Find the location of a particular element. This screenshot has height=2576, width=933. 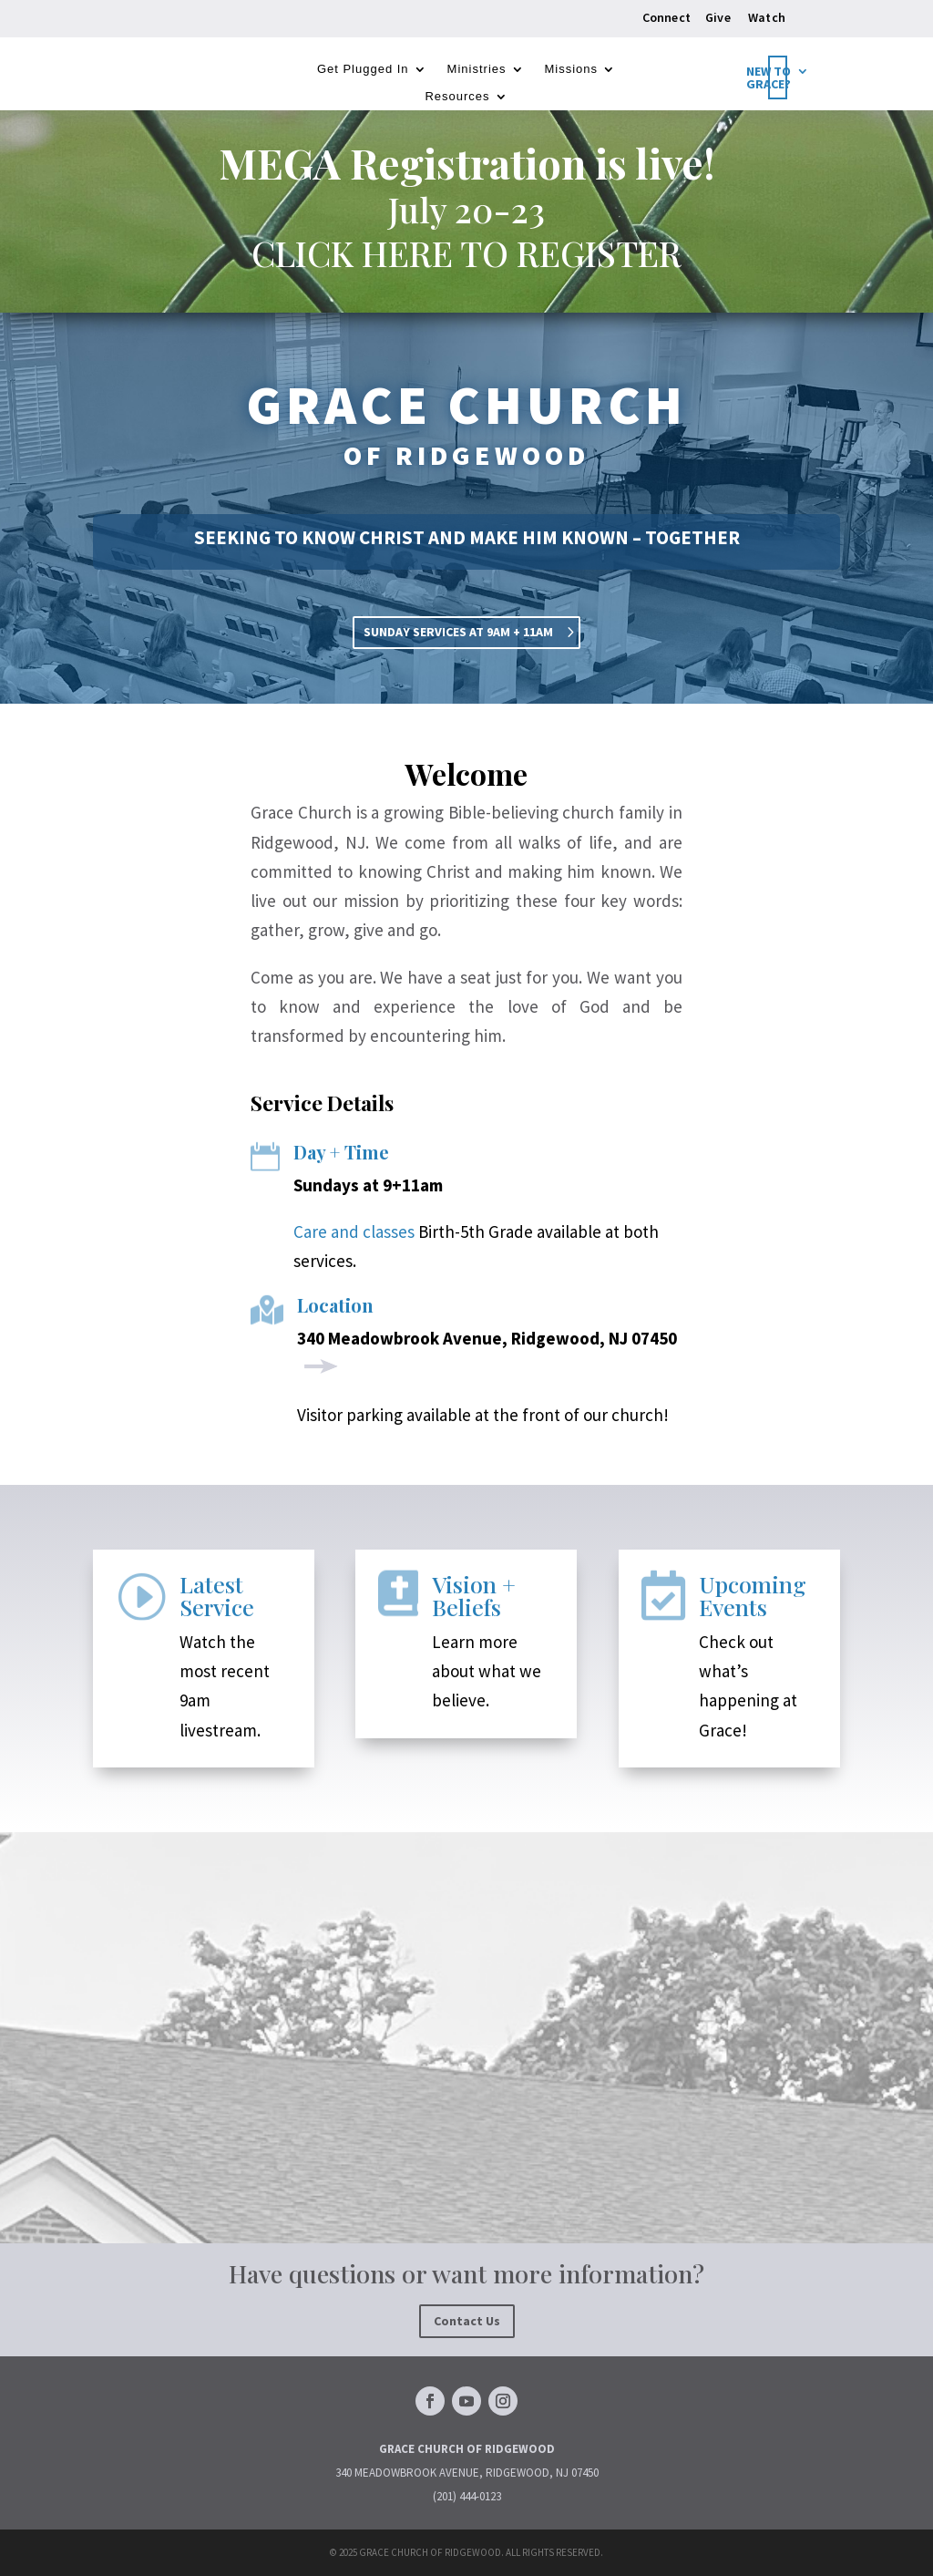

Care and classes is located at coordinates (354, 1231).